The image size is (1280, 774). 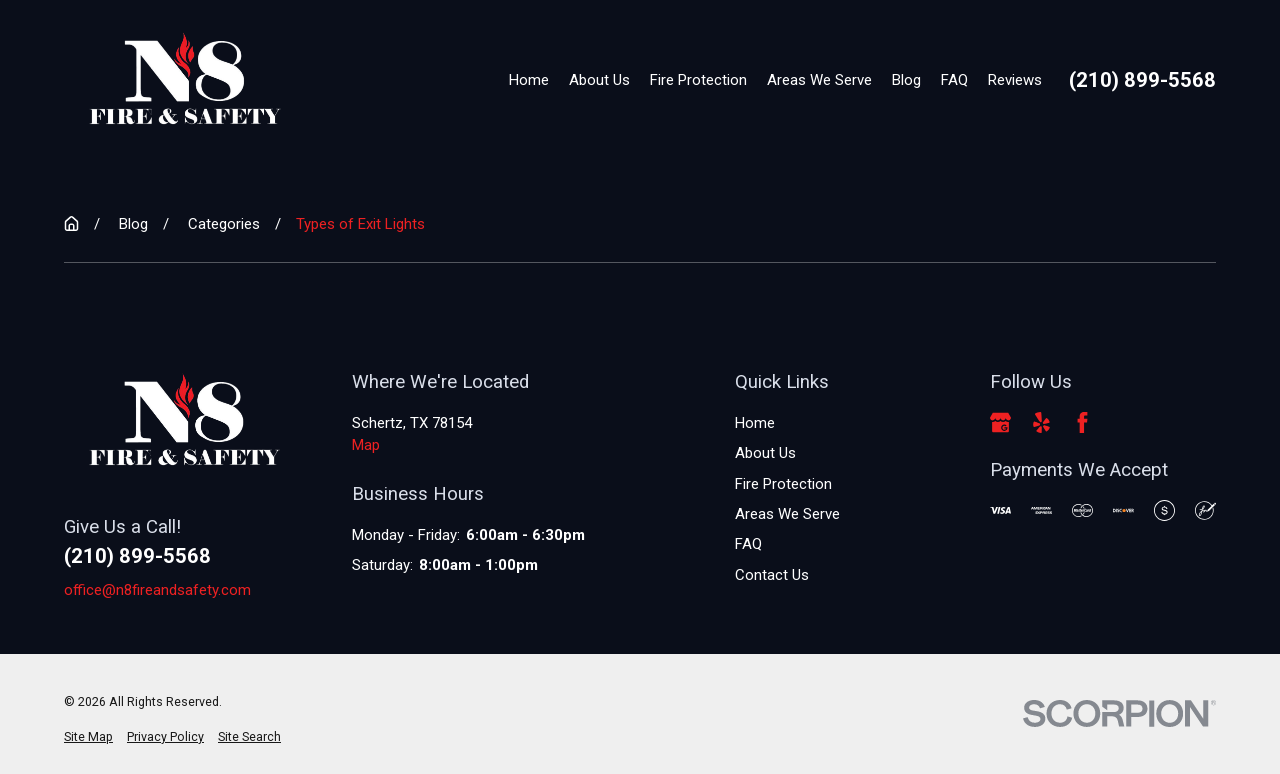 I want to click on [menuitem], so click(x=88, y=737).